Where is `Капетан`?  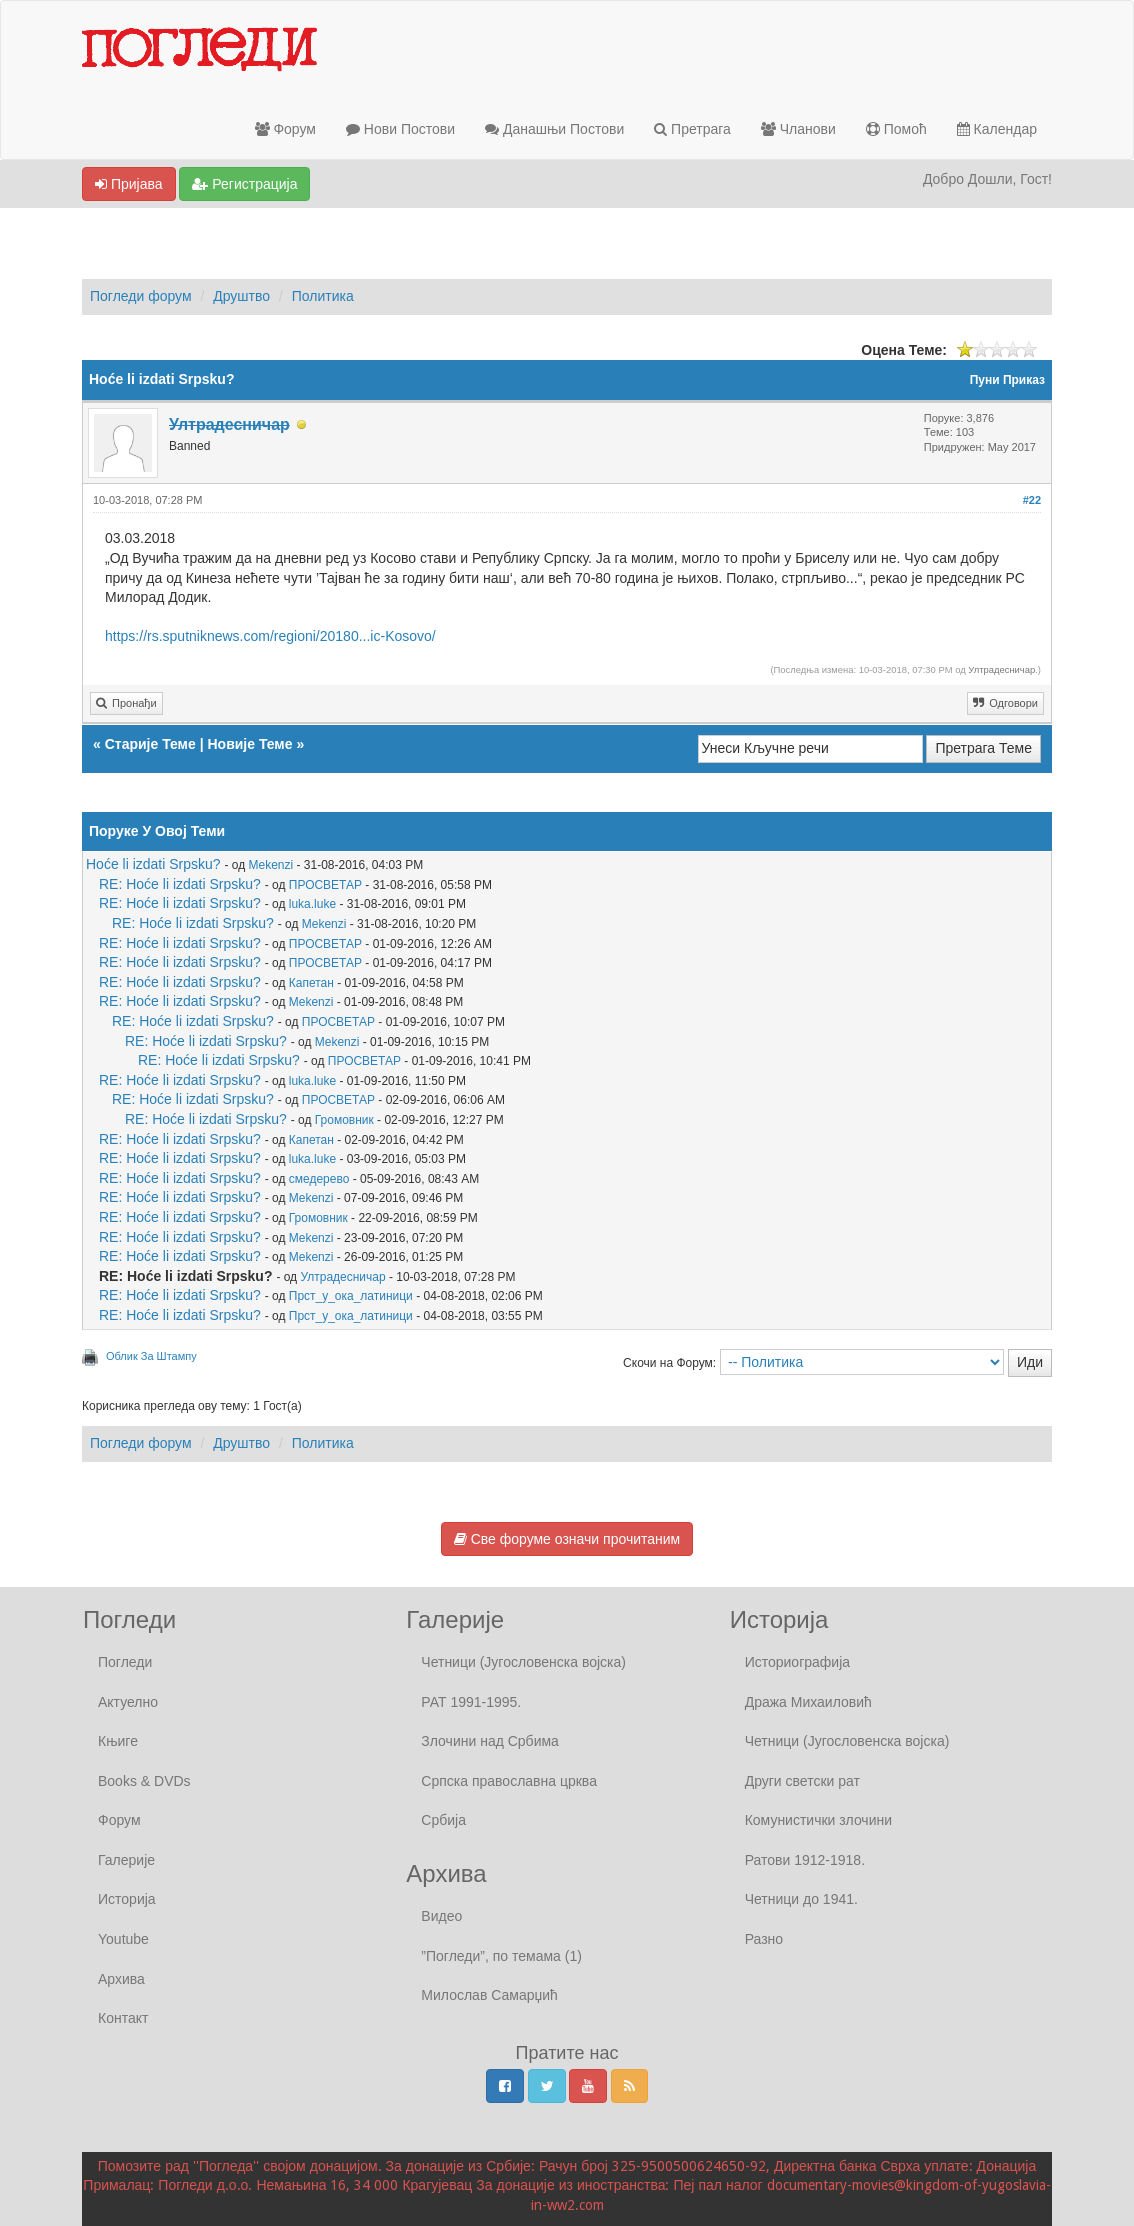
Капетан is located at coordinates (311, 983).